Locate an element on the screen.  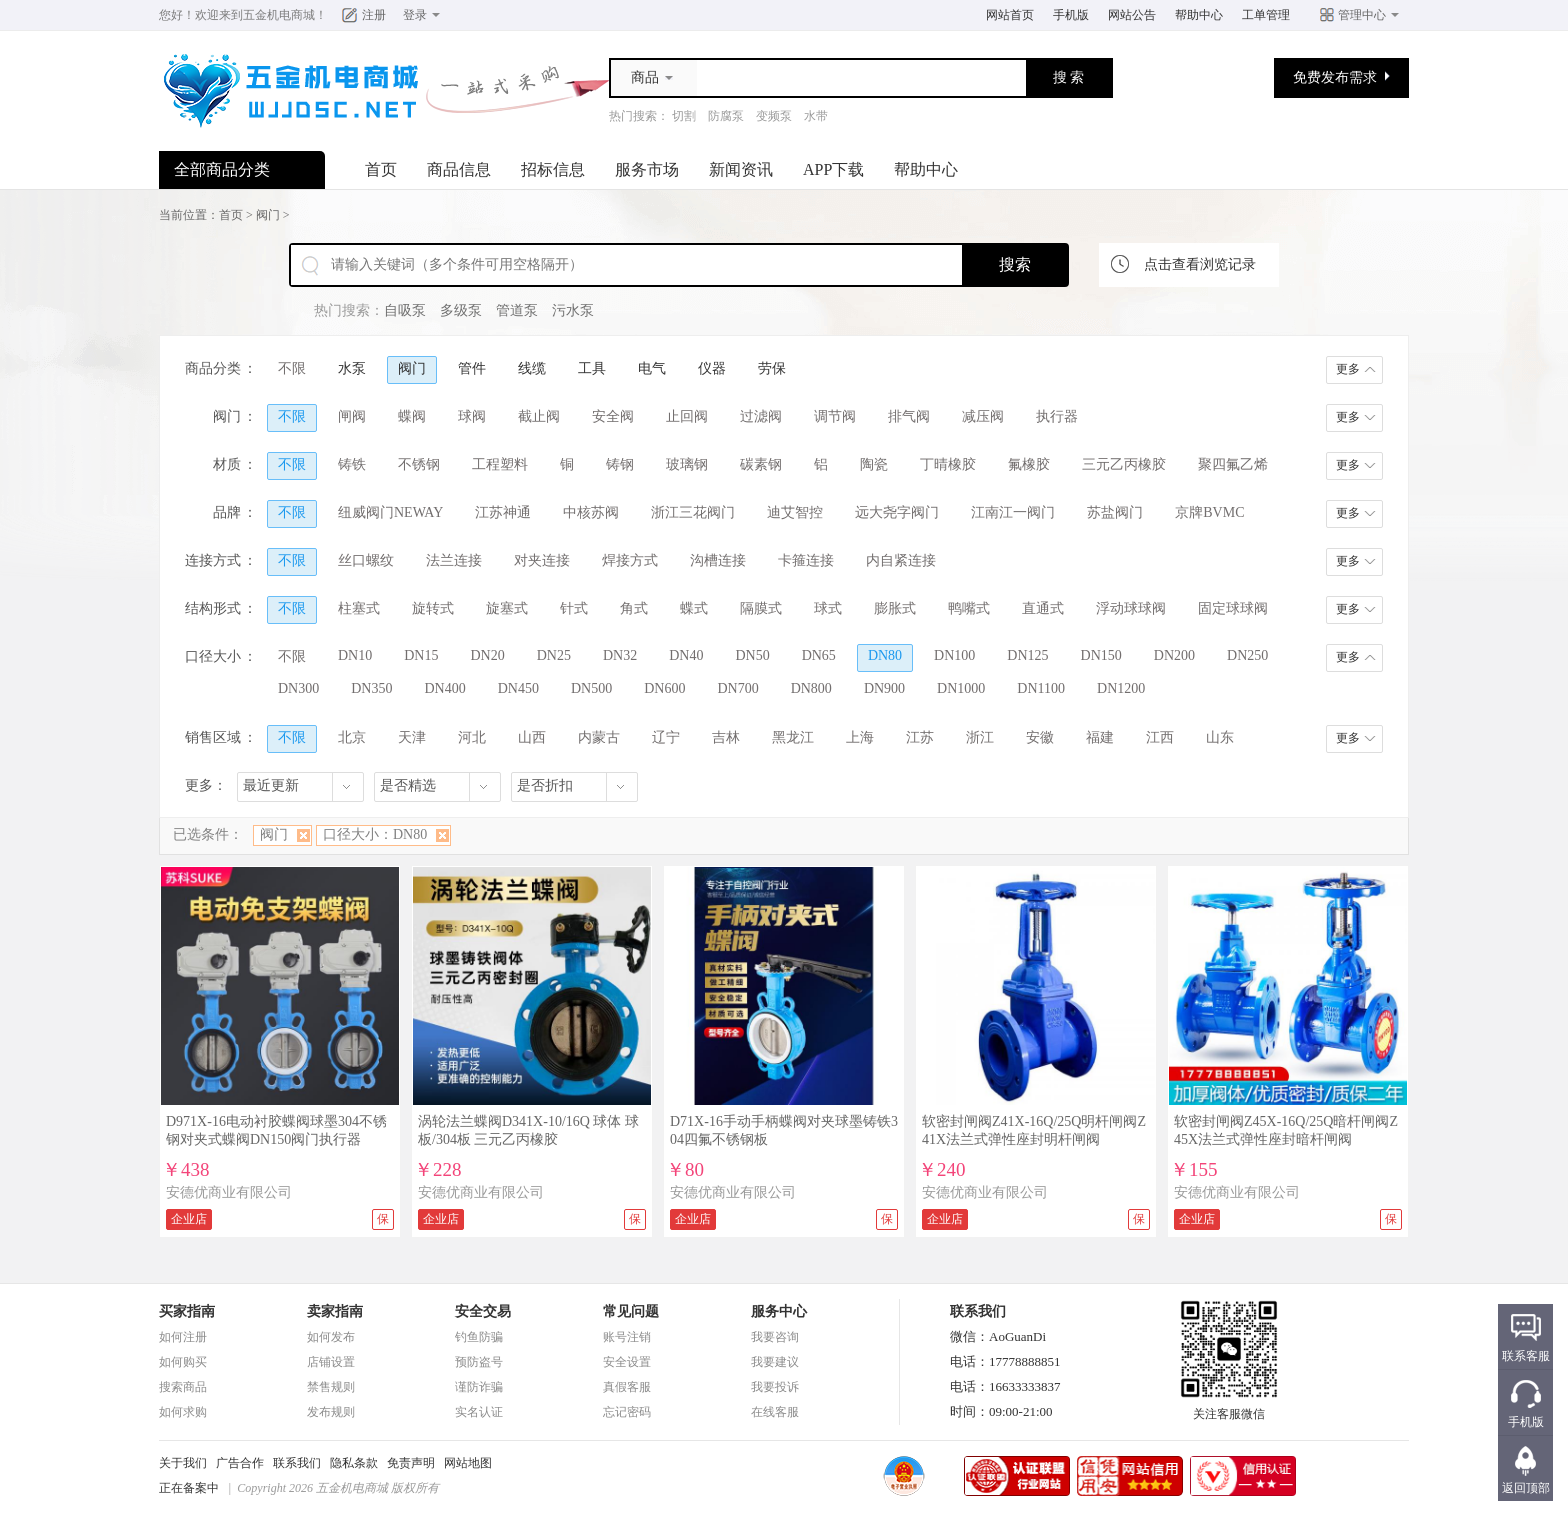
如何求购 is located at coordinates (183, 1412).